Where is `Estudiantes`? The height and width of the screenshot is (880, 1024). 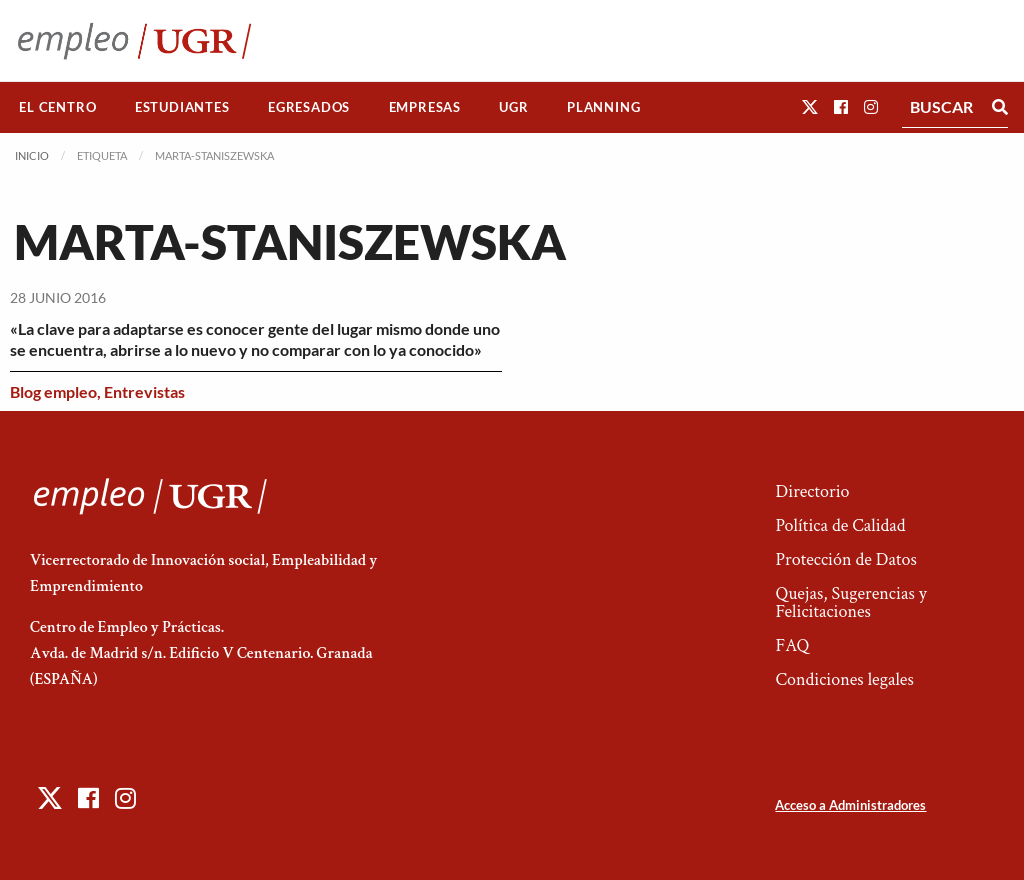
Estudiantes is located at coordinates (182, 107).